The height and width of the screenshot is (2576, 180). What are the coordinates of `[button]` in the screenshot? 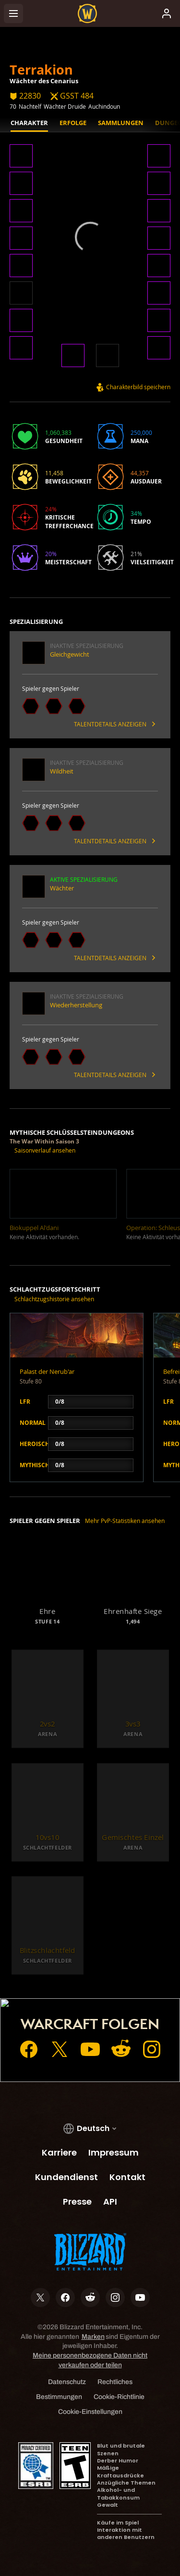 It's located at (21, 156).